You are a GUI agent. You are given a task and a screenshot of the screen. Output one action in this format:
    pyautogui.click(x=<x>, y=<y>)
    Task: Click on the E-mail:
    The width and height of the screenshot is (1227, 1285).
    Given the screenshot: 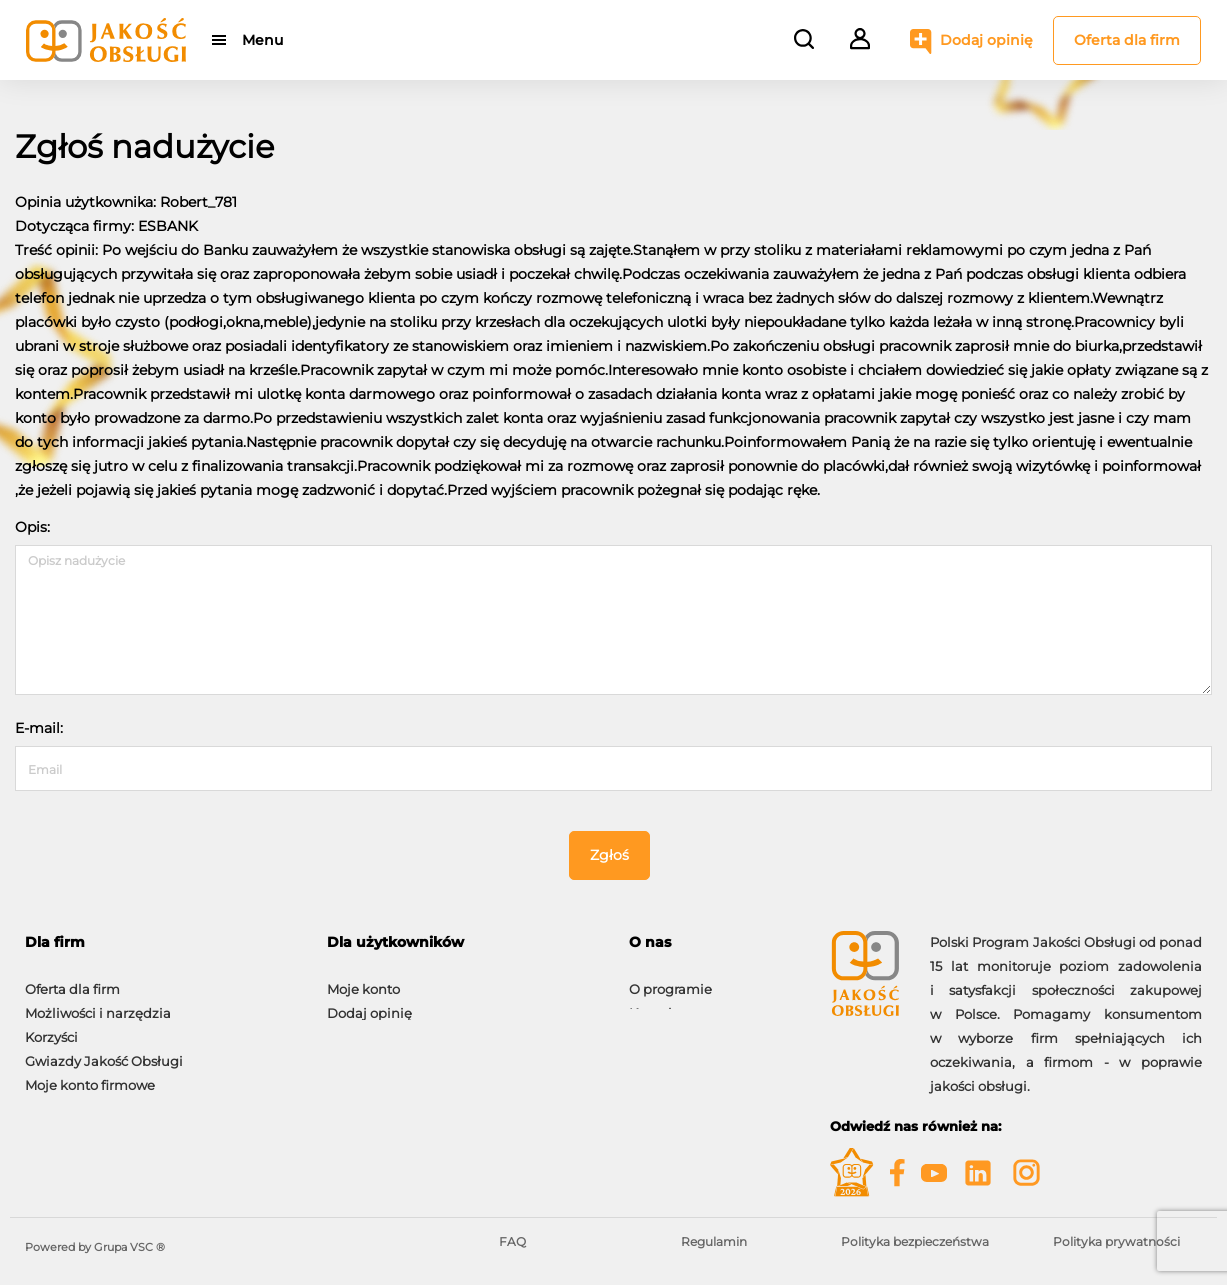 What is the action you would take?
    pyautogui.click(x=39, y=728)
    